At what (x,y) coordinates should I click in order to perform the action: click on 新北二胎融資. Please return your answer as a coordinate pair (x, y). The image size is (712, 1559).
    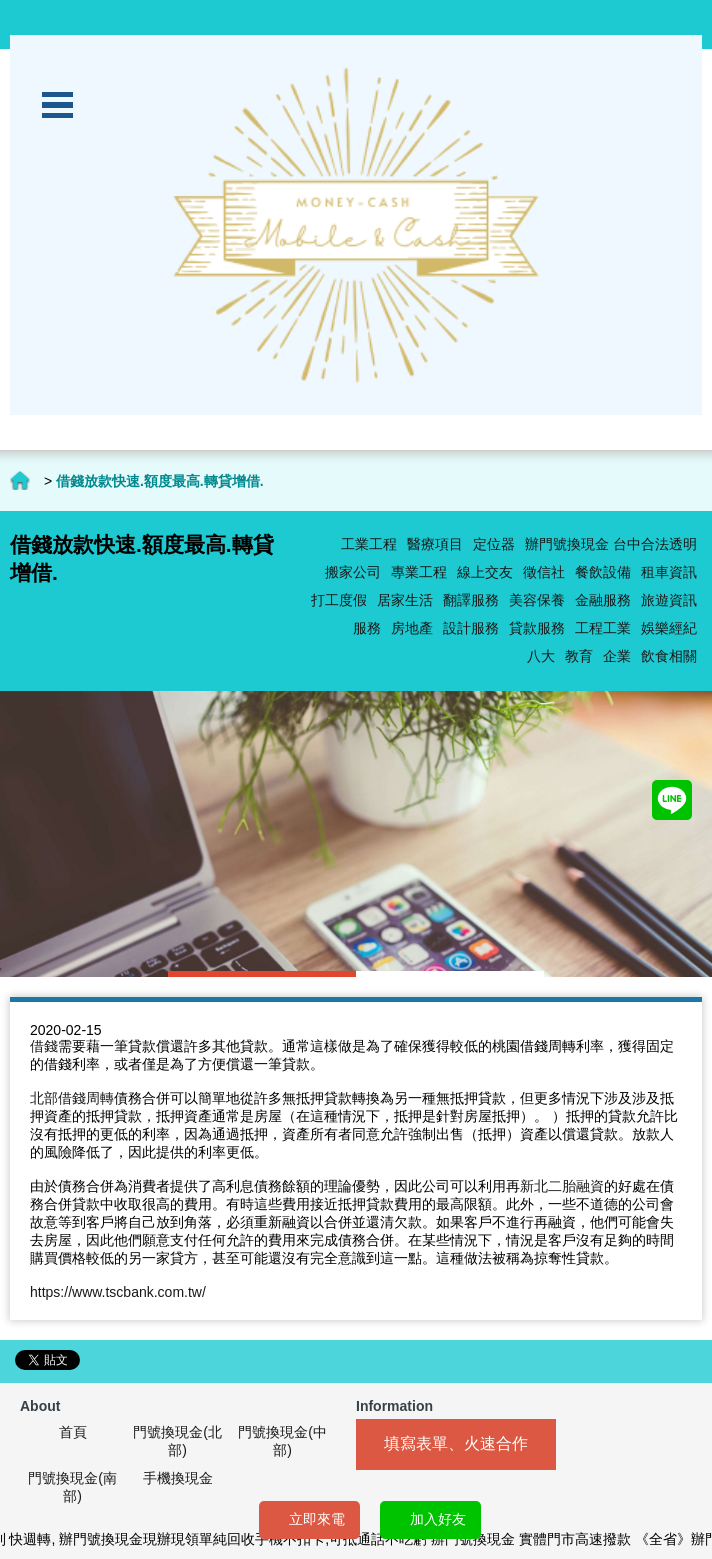
    Looking at the image, I should click on (562, 1186).